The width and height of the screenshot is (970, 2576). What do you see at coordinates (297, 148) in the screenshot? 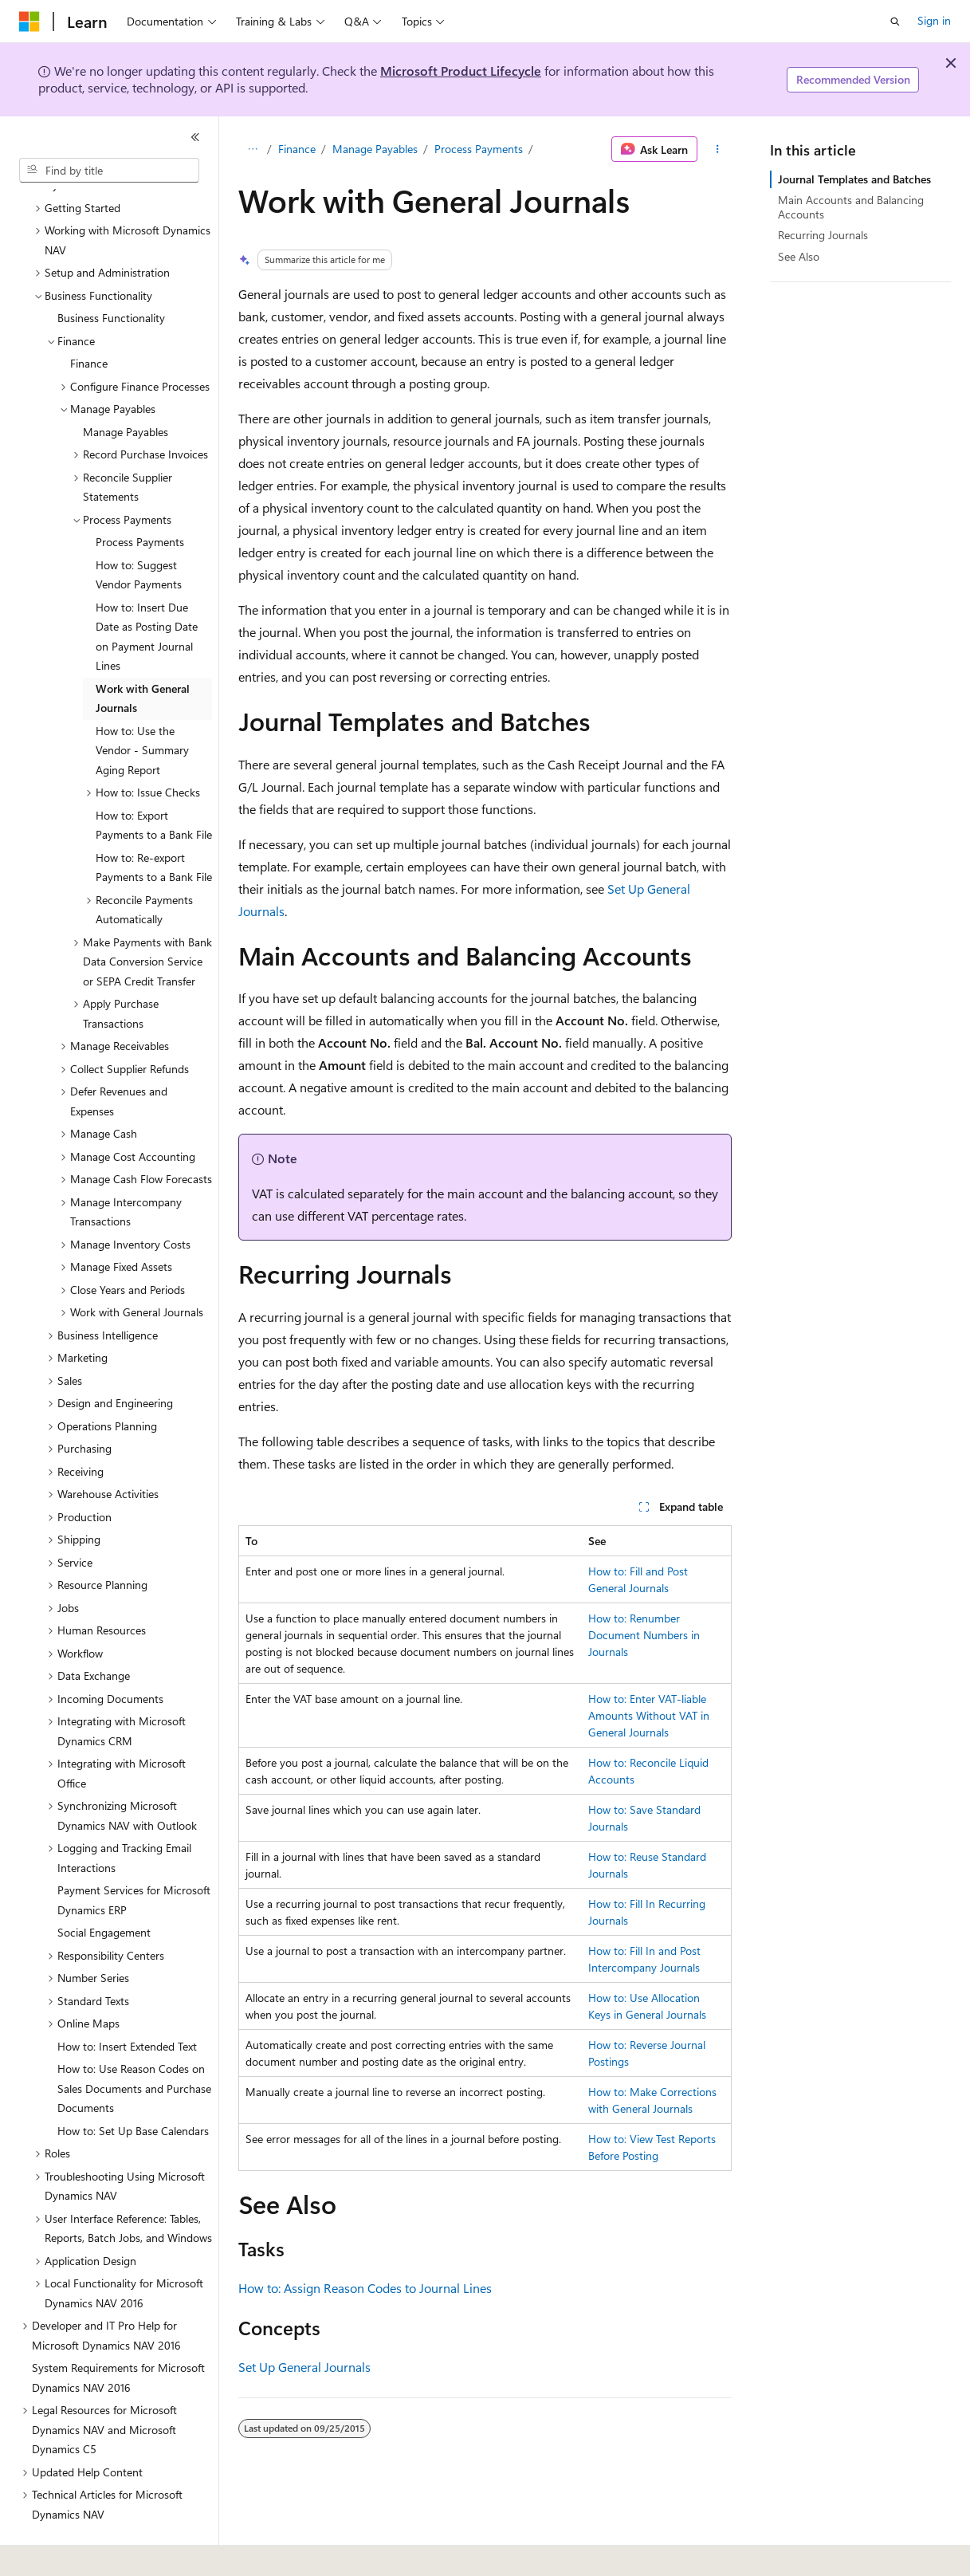
I see `Finance` at bounding box center [297, 148].